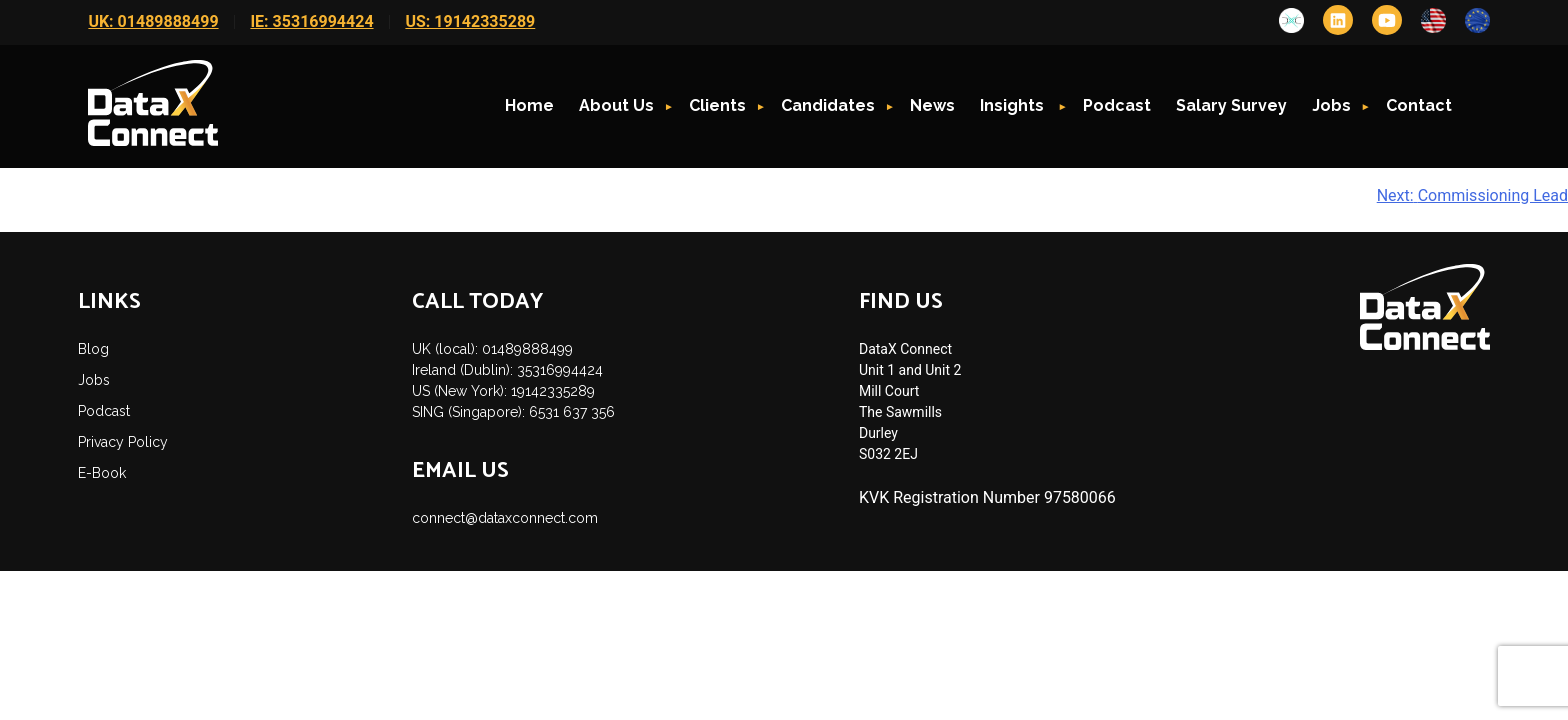  I want to click on UK (local): 01489888499, so click(492, 349).